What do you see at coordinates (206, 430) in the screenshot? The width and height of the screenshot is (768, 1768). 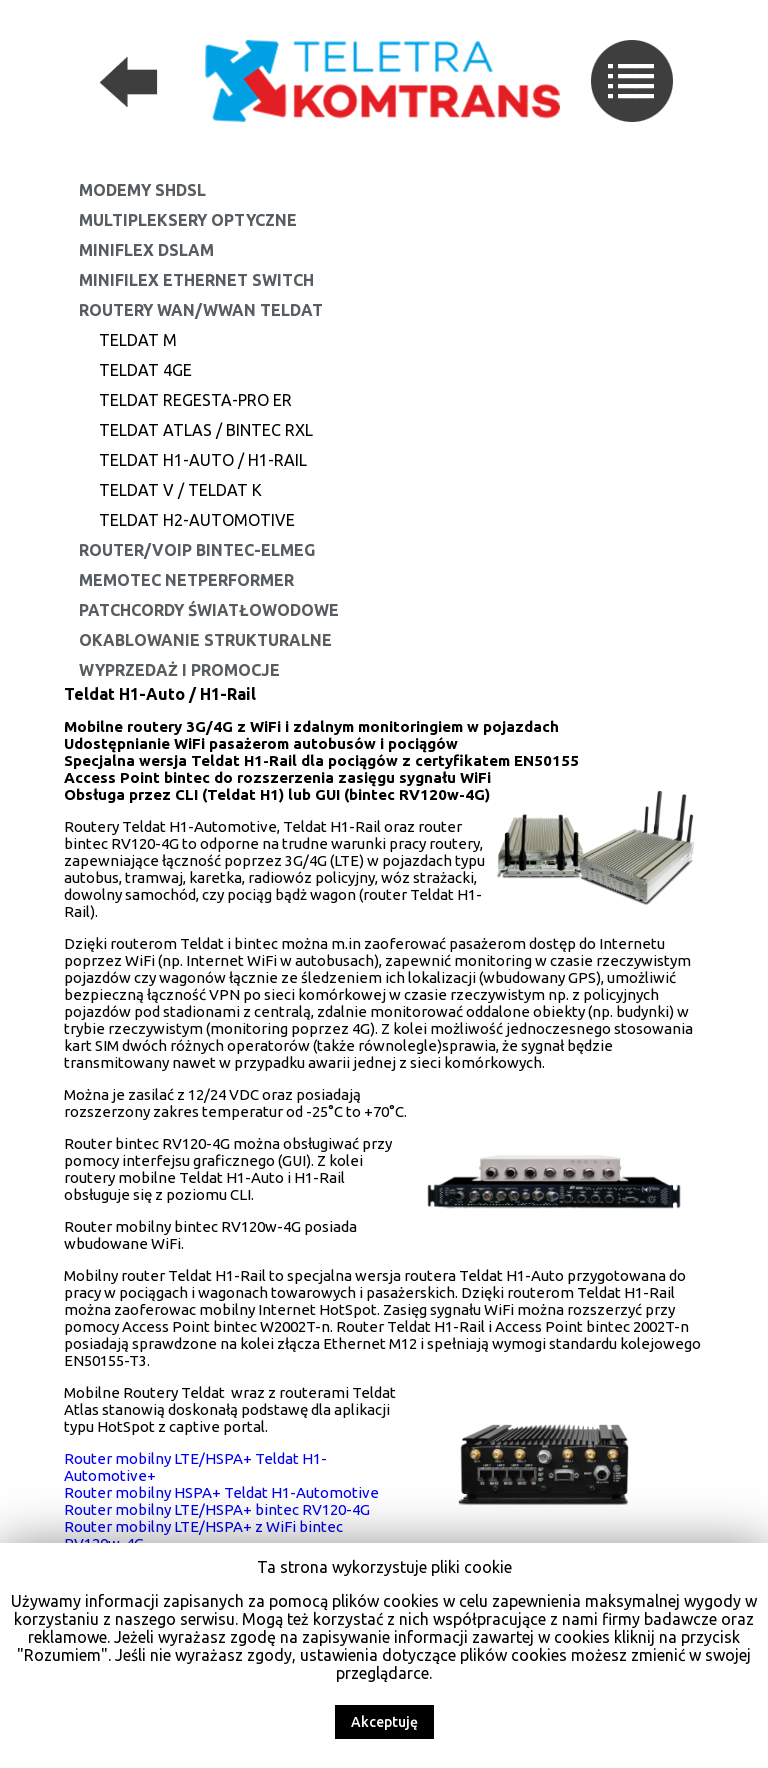 I see `Teldat Atlas / Bintec RXL` at bounding box center [206, 430].